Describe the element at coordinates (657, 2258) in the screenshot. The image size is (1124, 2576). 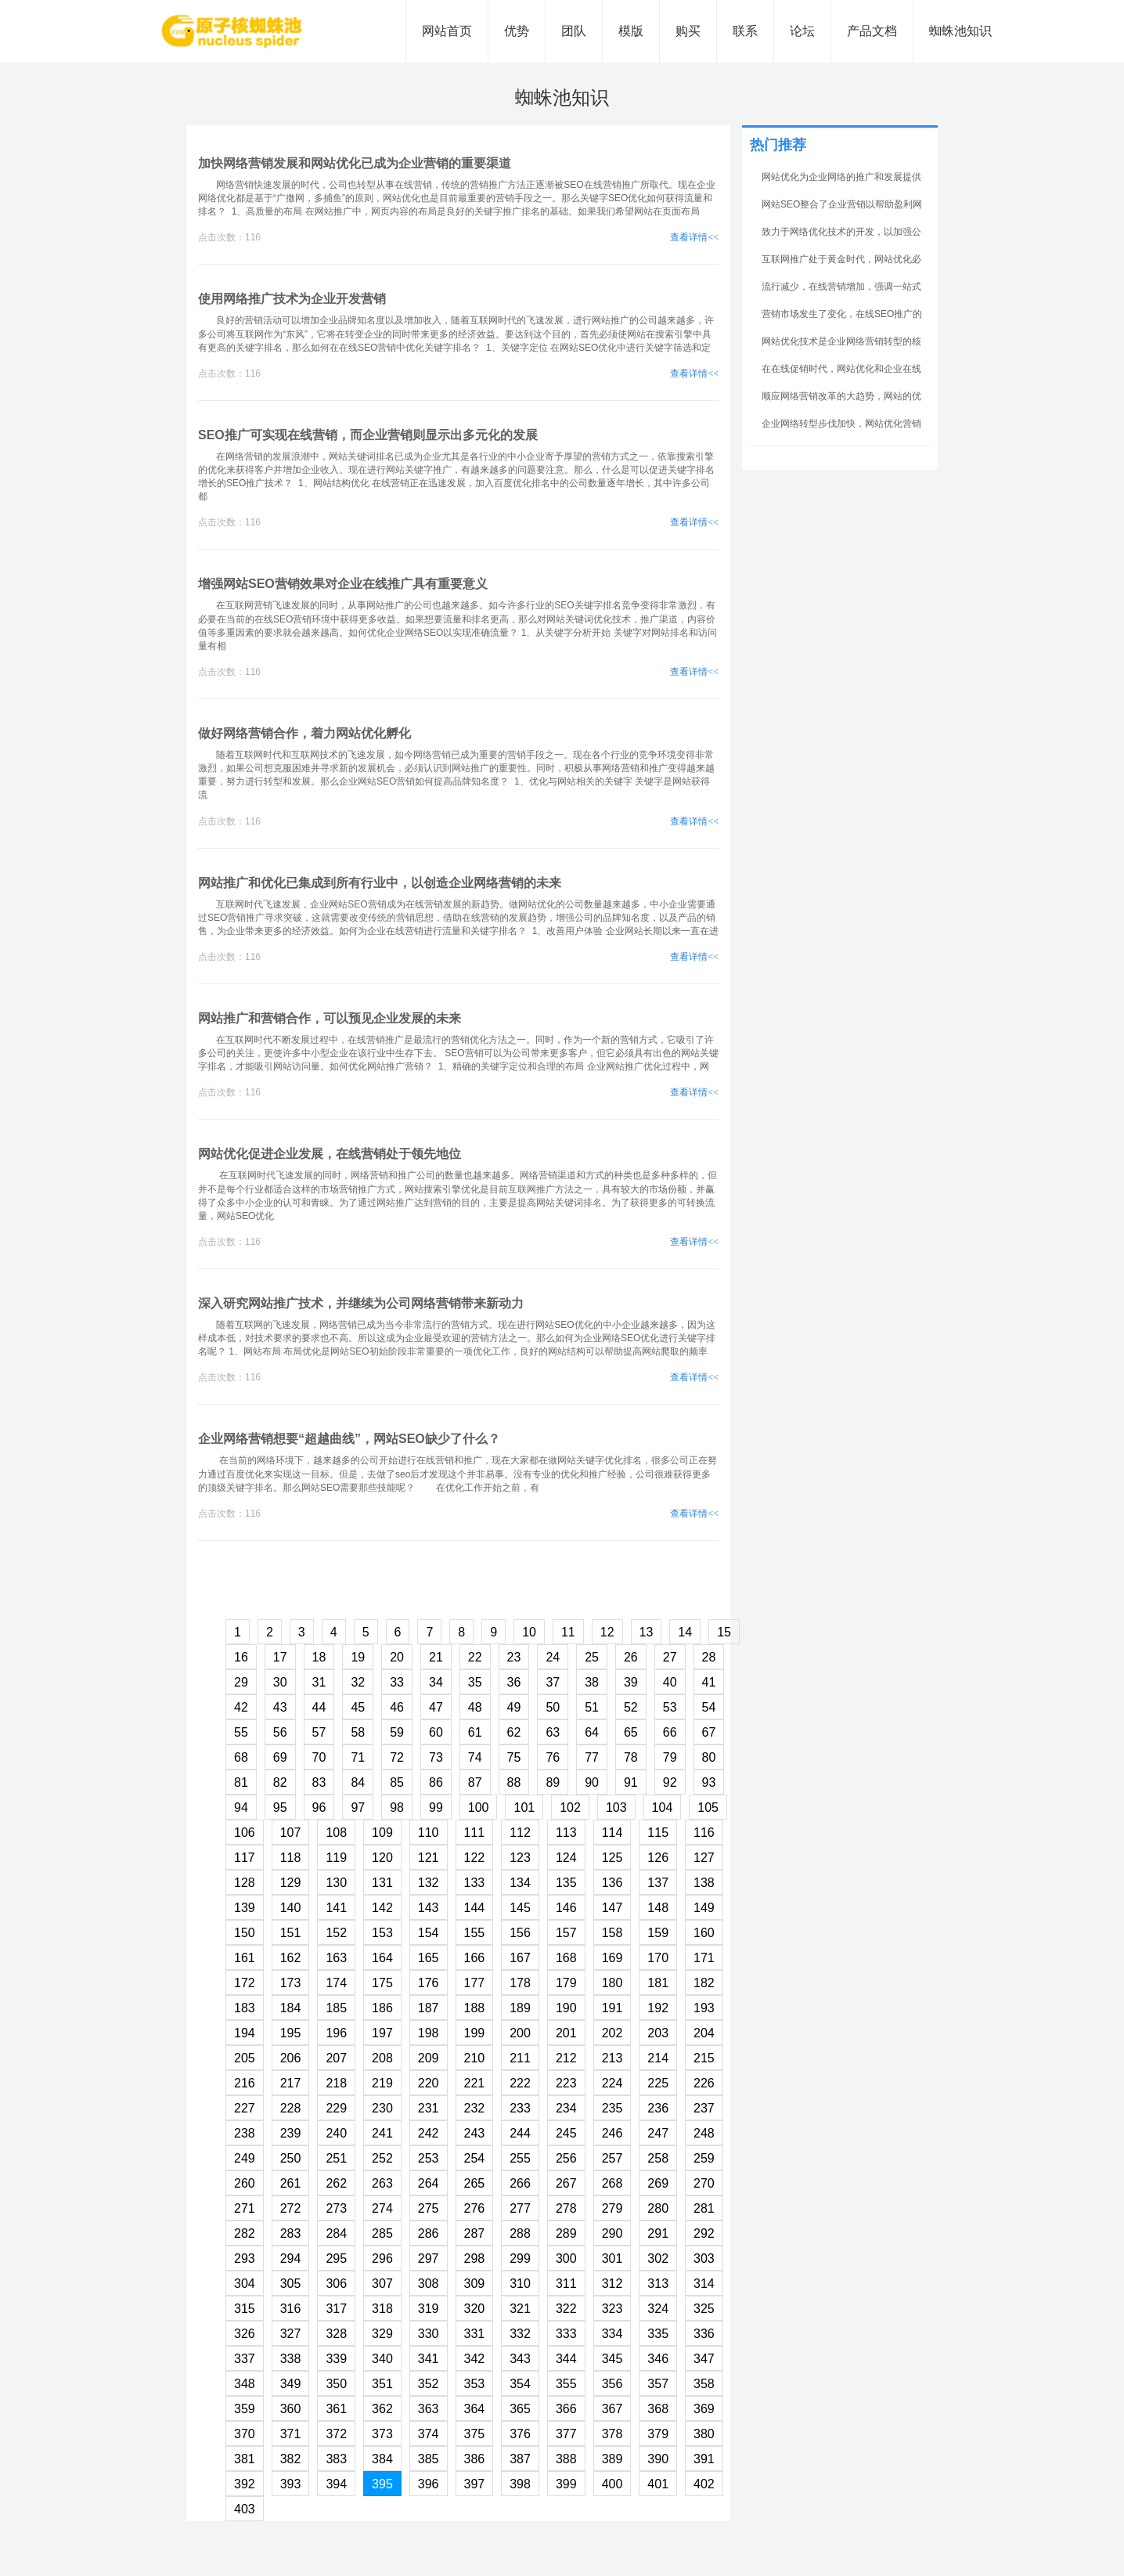
I see `302` at that location.